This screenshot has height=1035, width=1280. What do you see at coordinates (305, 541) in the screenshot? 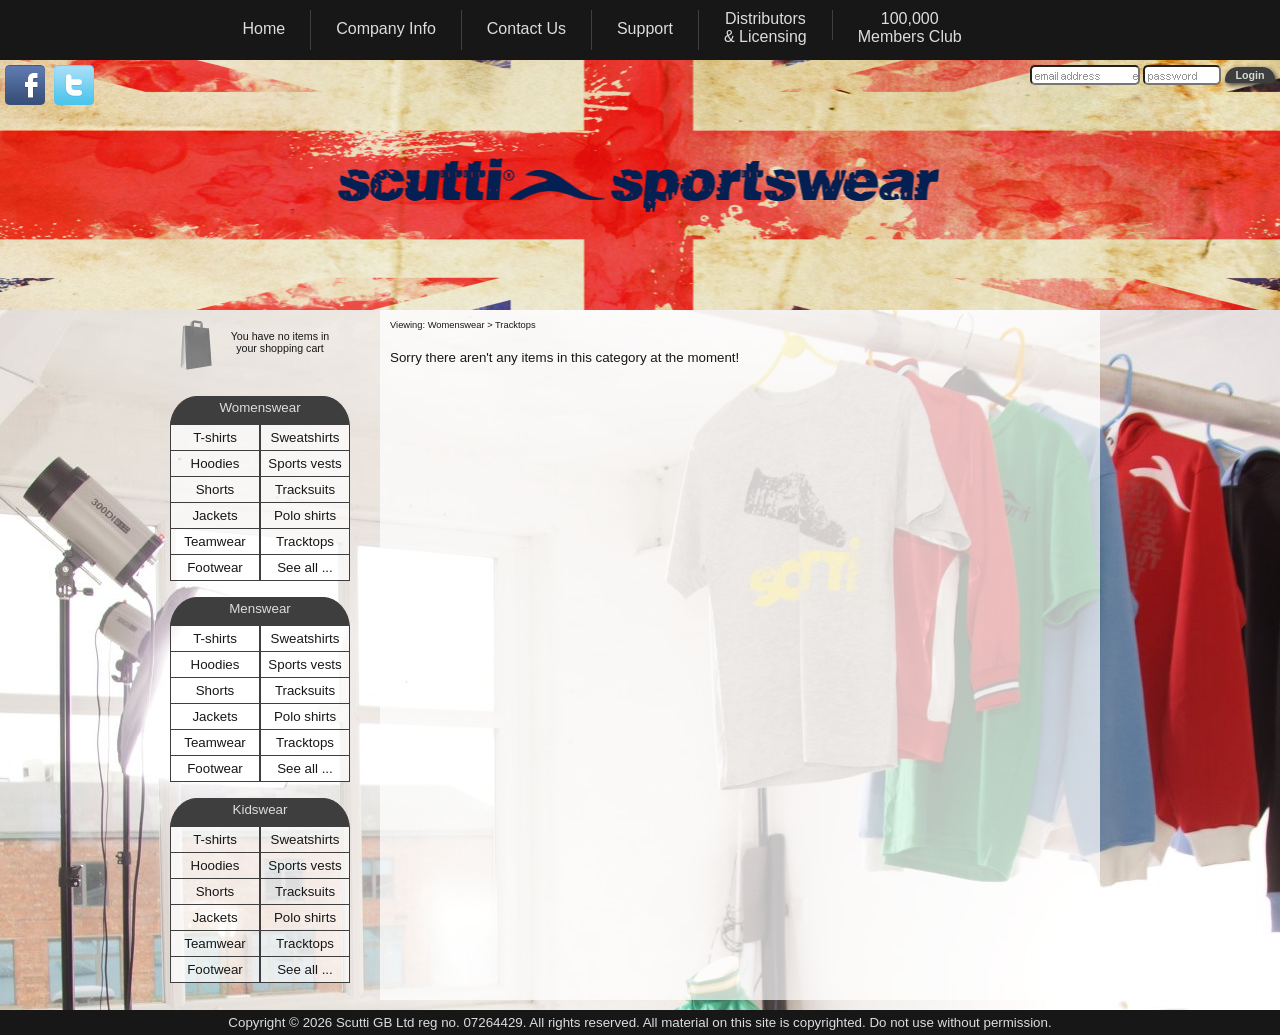
I see `Tracktops` at bounding box center [305, 541].